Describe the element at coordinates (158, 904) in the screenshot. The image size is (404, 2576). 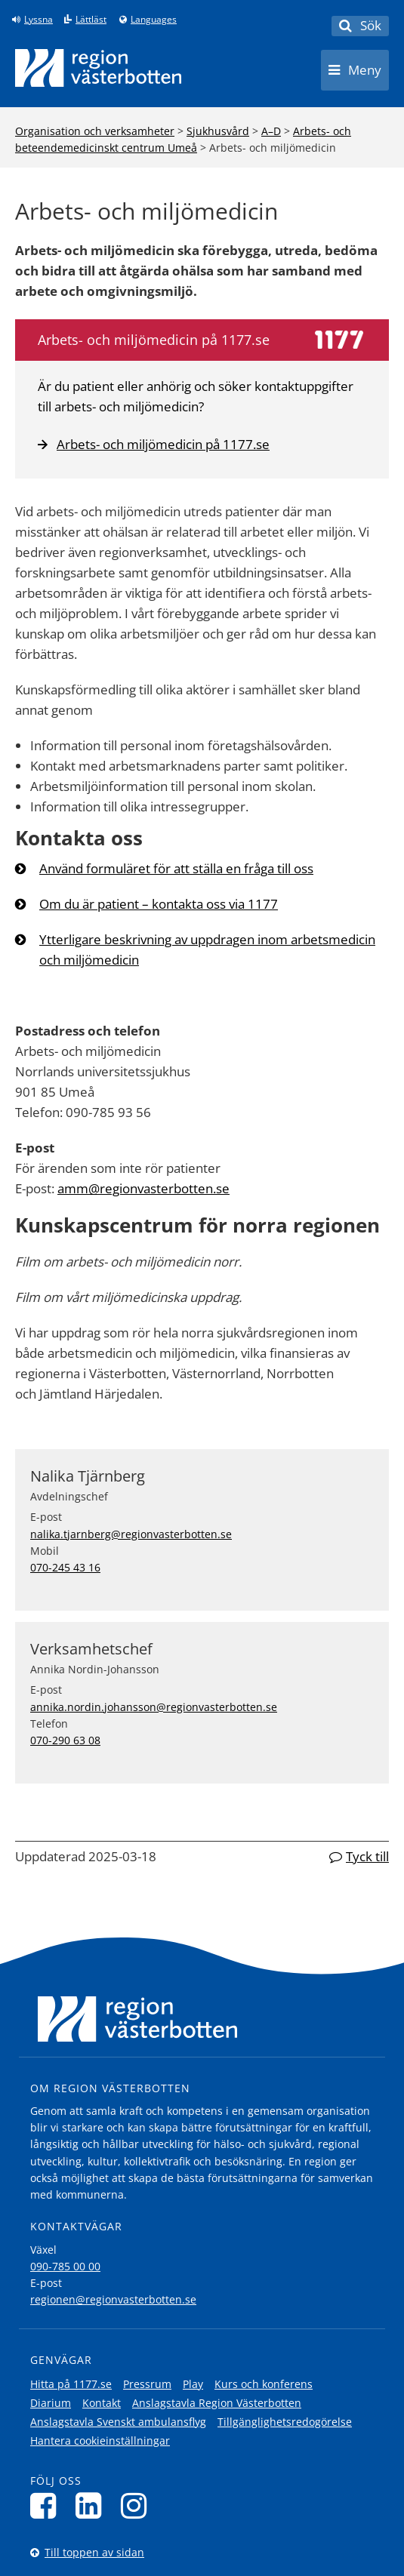
I see `Om du är patient – kontakta oss via 1177` at that location.